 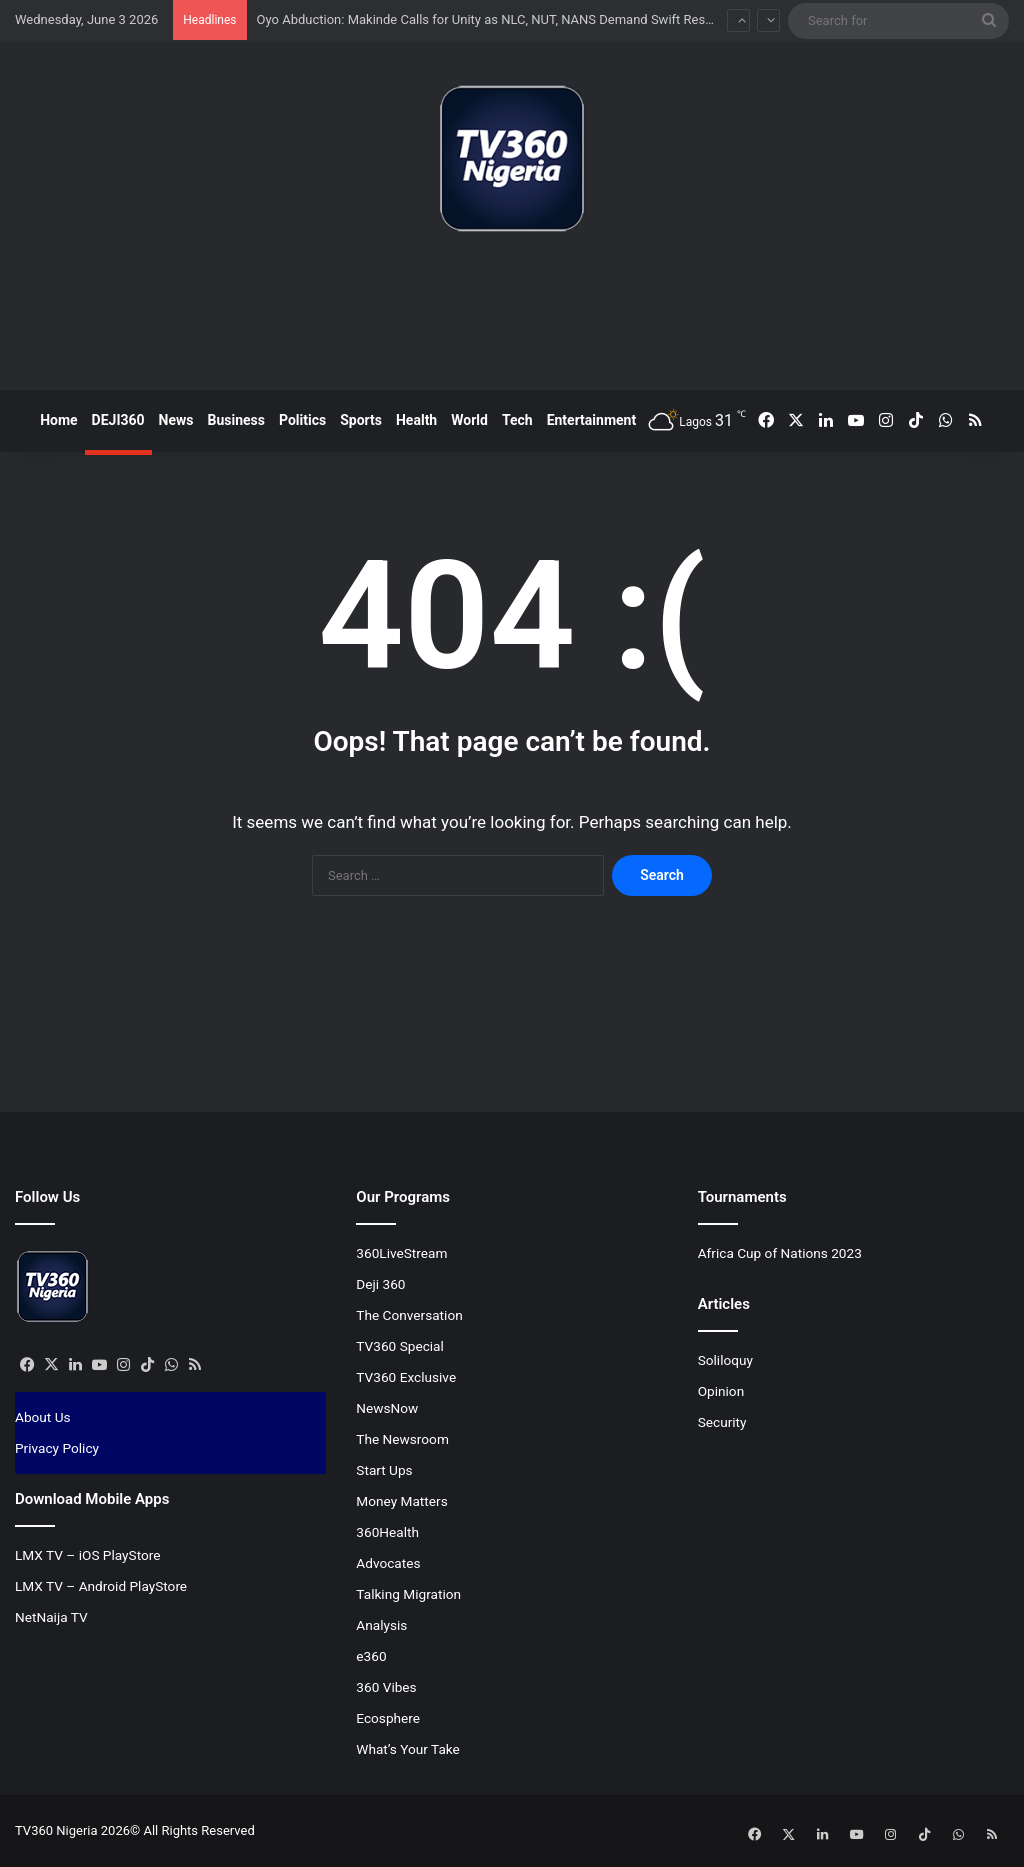 What do you see at coordinates (408, 1749) in the screenshot?
I see `What’s Your Take` at bounding box center [408, 1749].